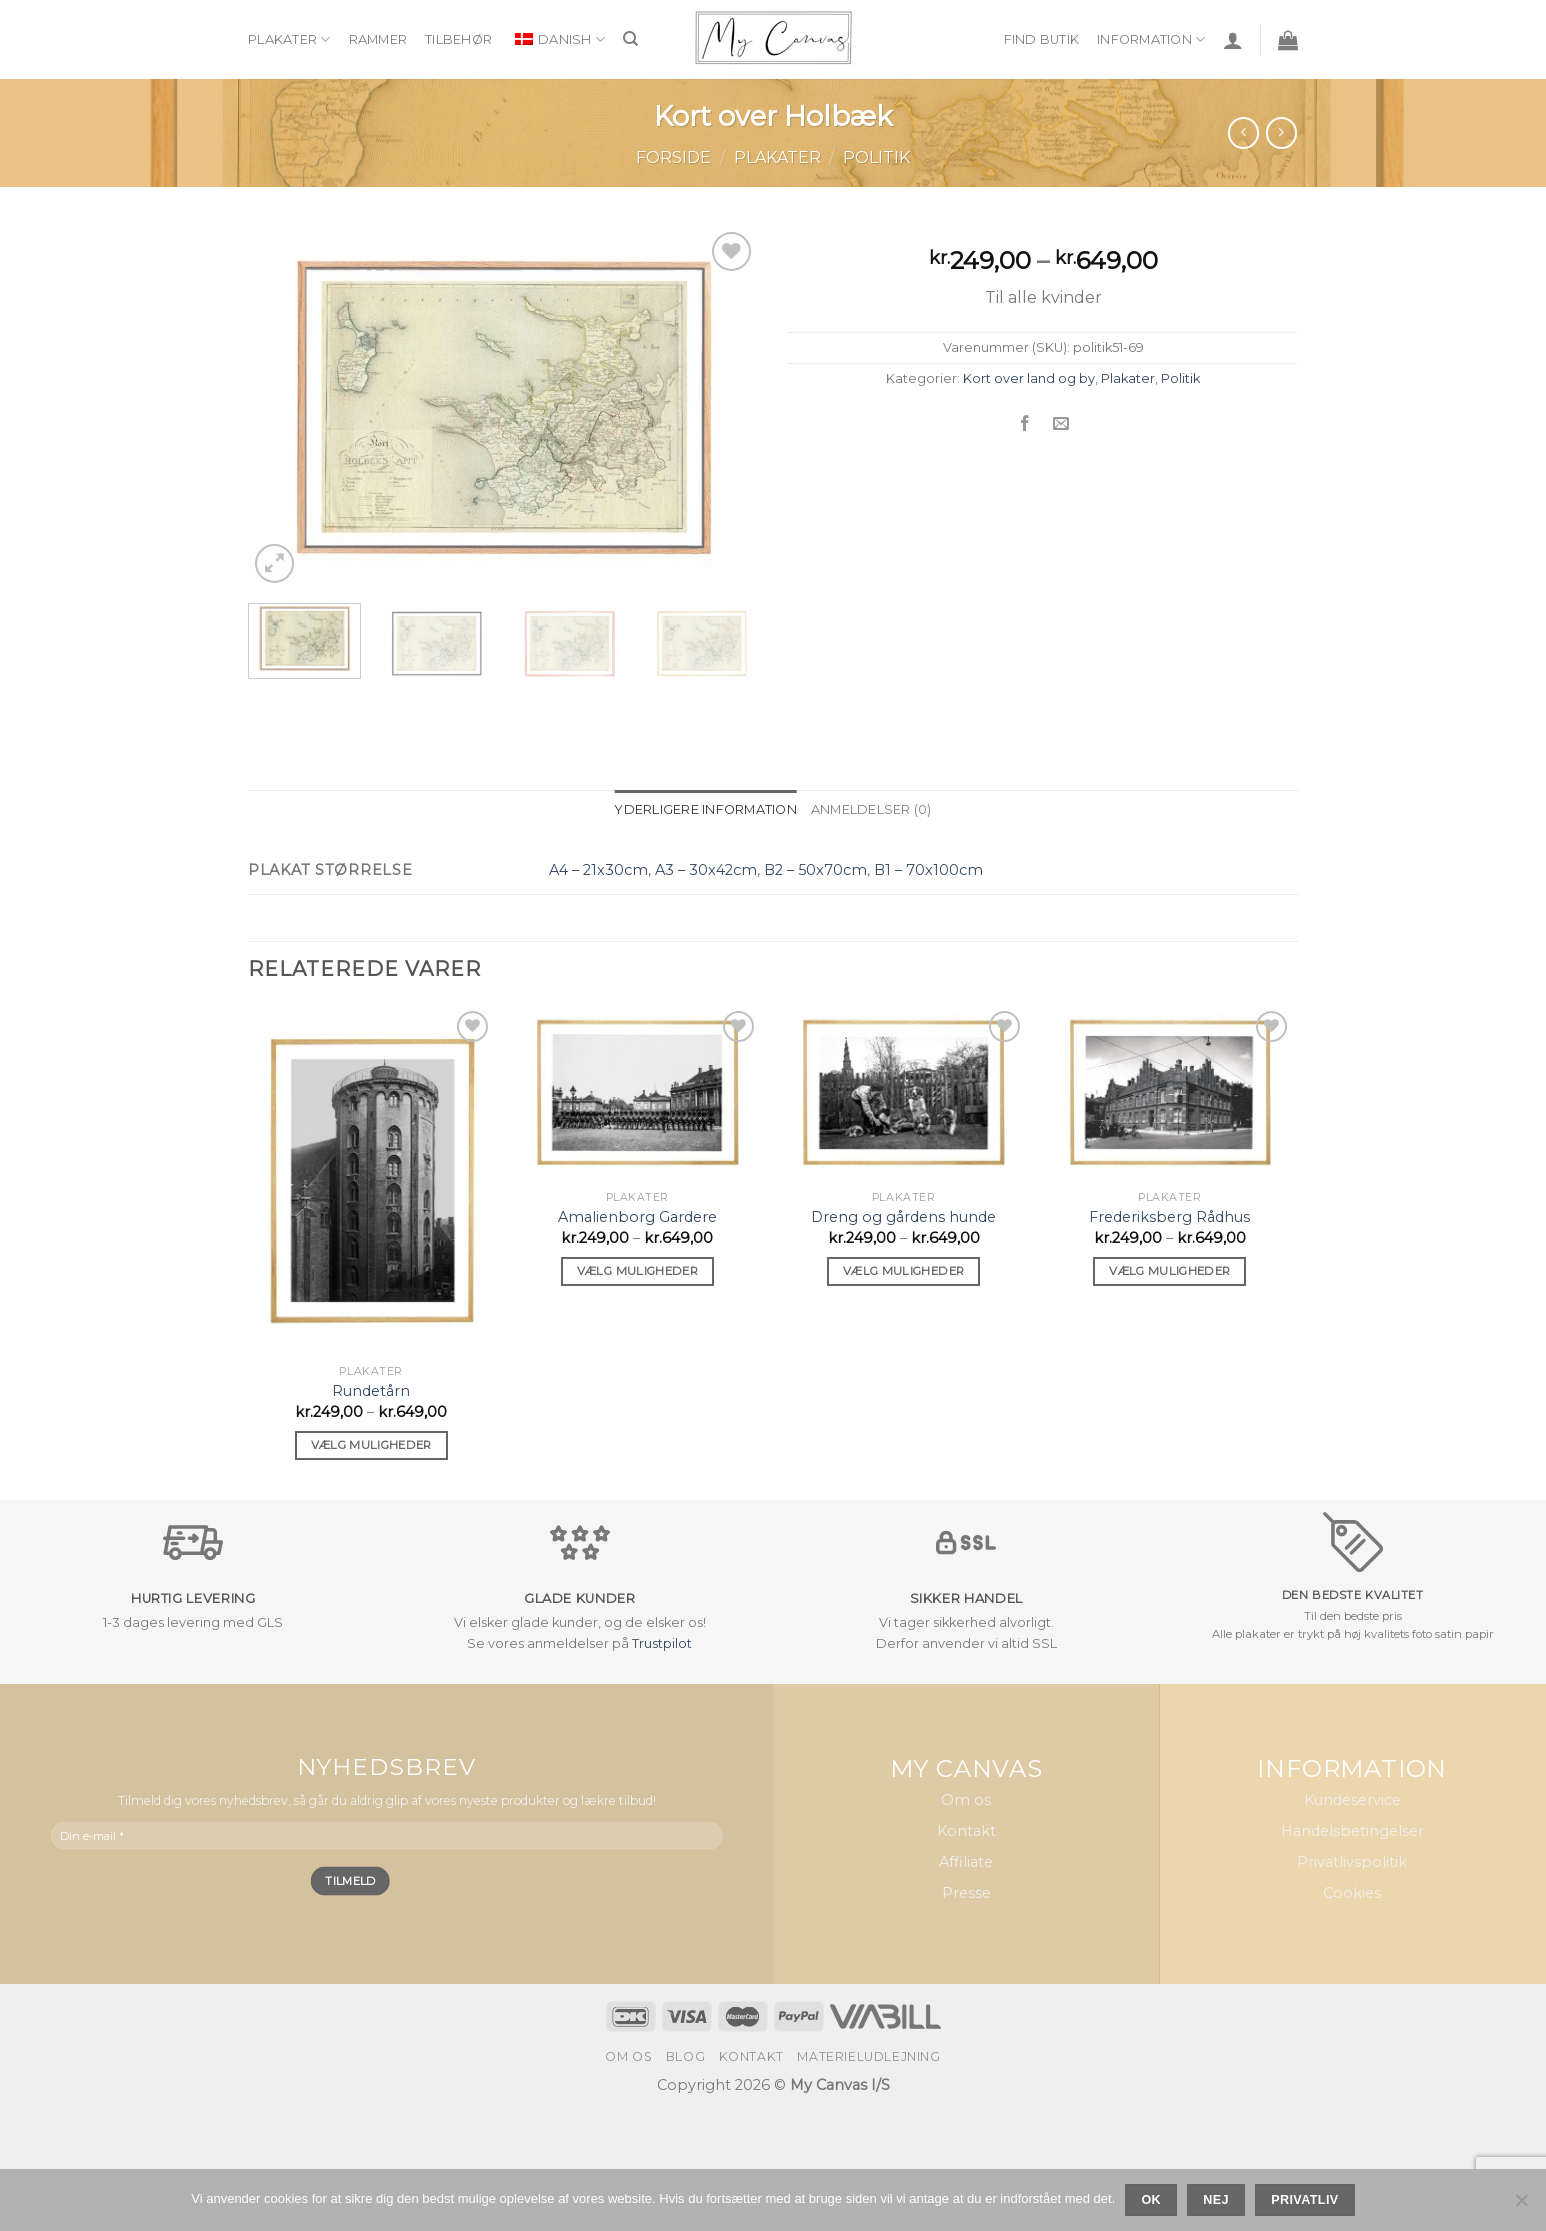  I want to click on [Email en ven], so click(1061, 423).